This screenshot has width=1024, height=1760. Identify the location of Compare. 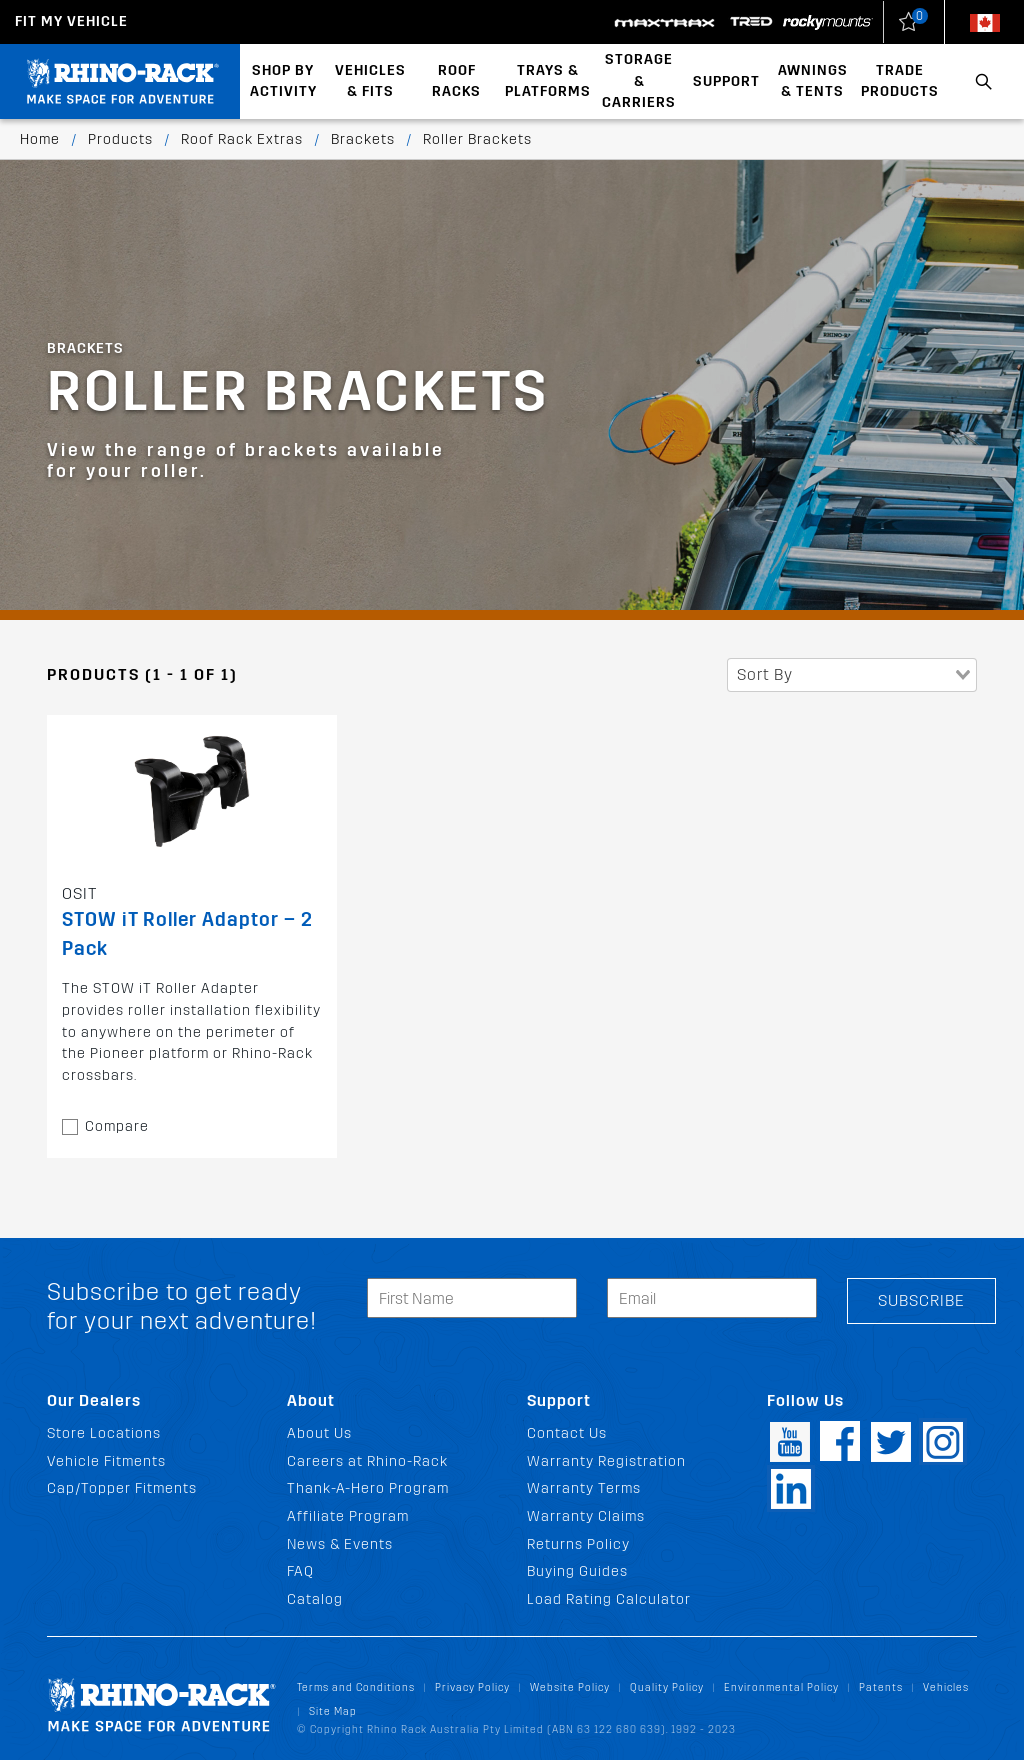
(117, 1126).